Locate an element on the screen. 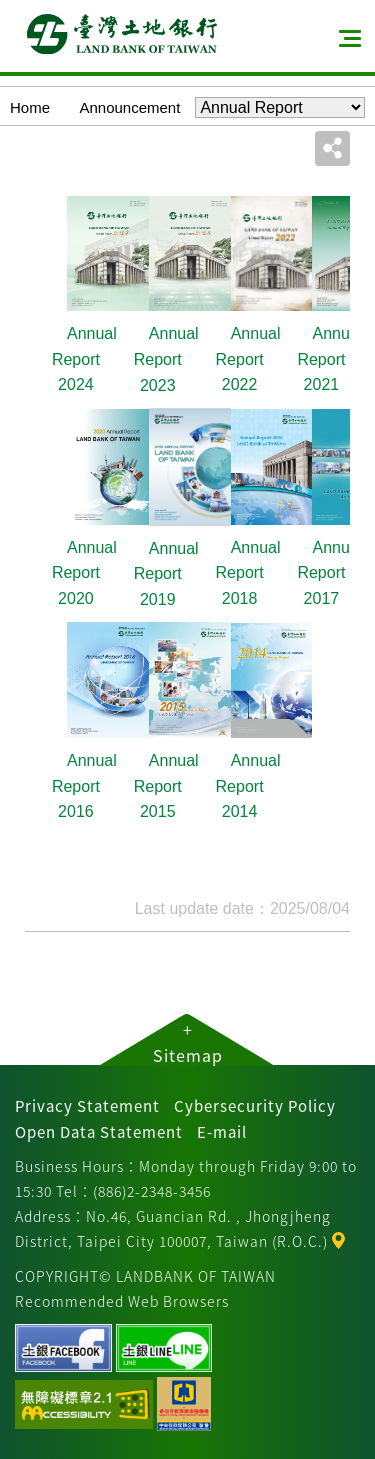  Annual Report 2016 is located at coordinates (84, 786).